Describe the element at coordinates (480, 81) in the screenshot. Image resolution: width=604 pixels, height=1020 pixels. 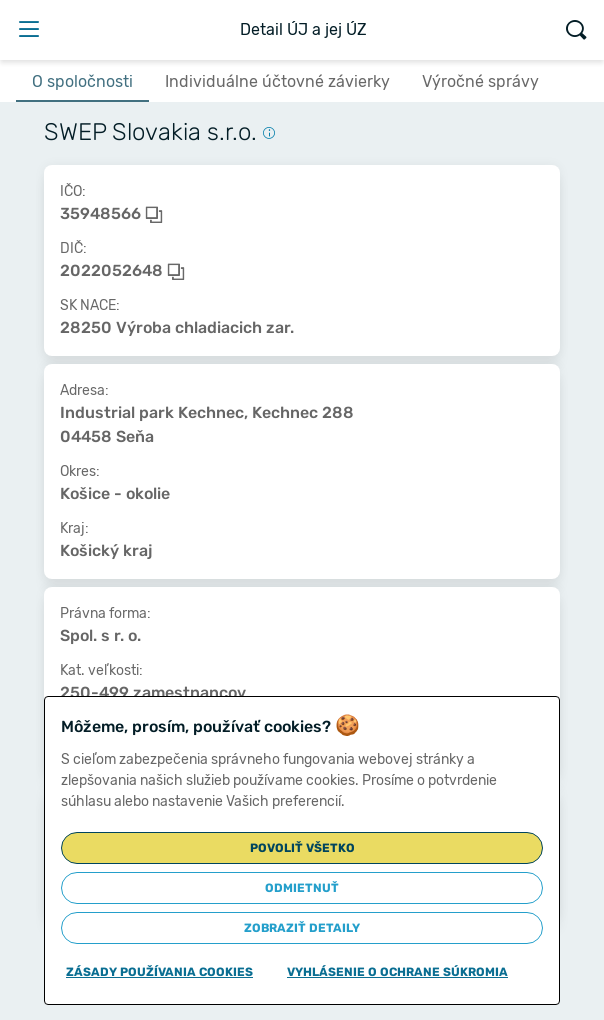
I see `Výročné správy` at that location.